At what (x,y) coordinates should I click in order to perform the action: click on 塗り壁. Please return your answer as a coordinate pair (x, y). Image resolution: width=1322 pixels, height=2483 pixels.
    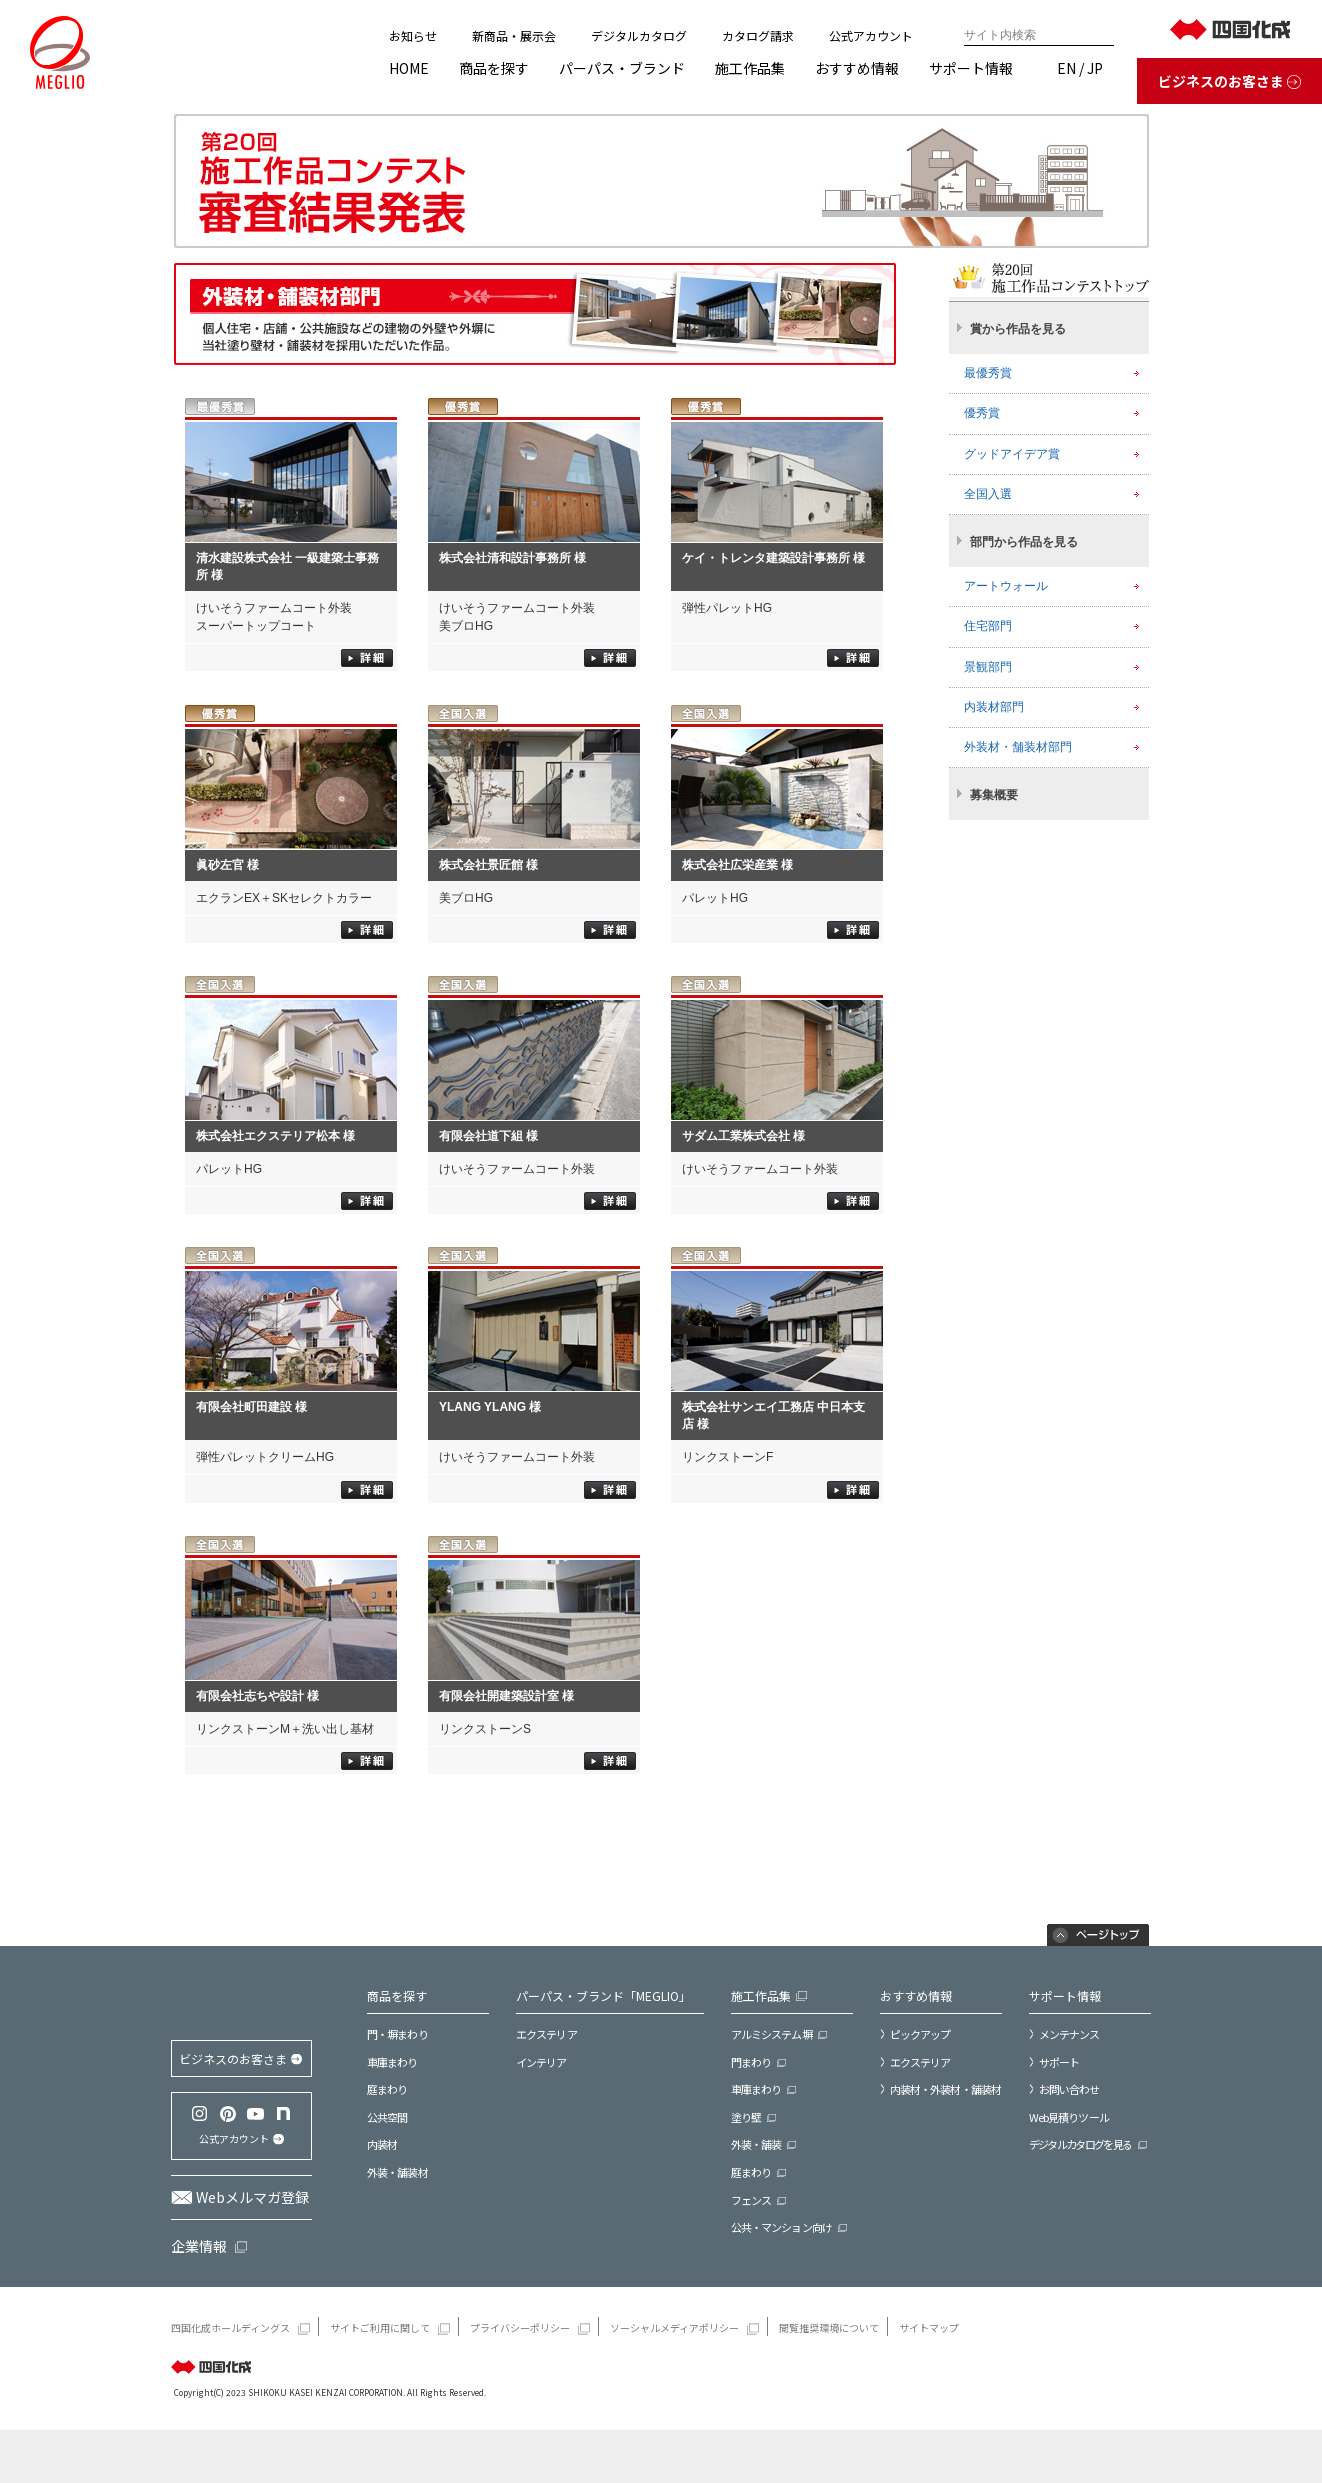
    Looking at the image, I should click on (746, 2117).